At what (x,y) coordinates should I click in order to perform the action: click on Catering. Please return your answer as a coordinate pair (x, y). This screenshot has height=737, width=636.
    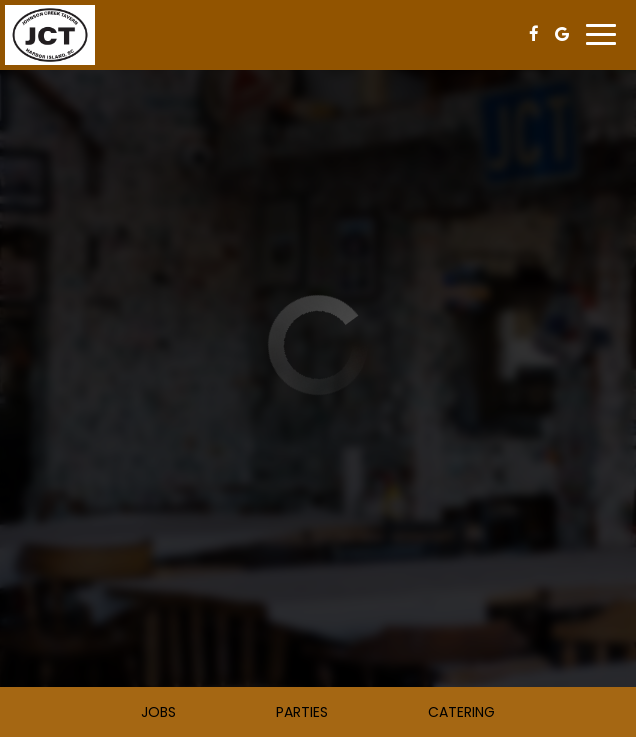
    Looking at the image, I should click on (461, 712).